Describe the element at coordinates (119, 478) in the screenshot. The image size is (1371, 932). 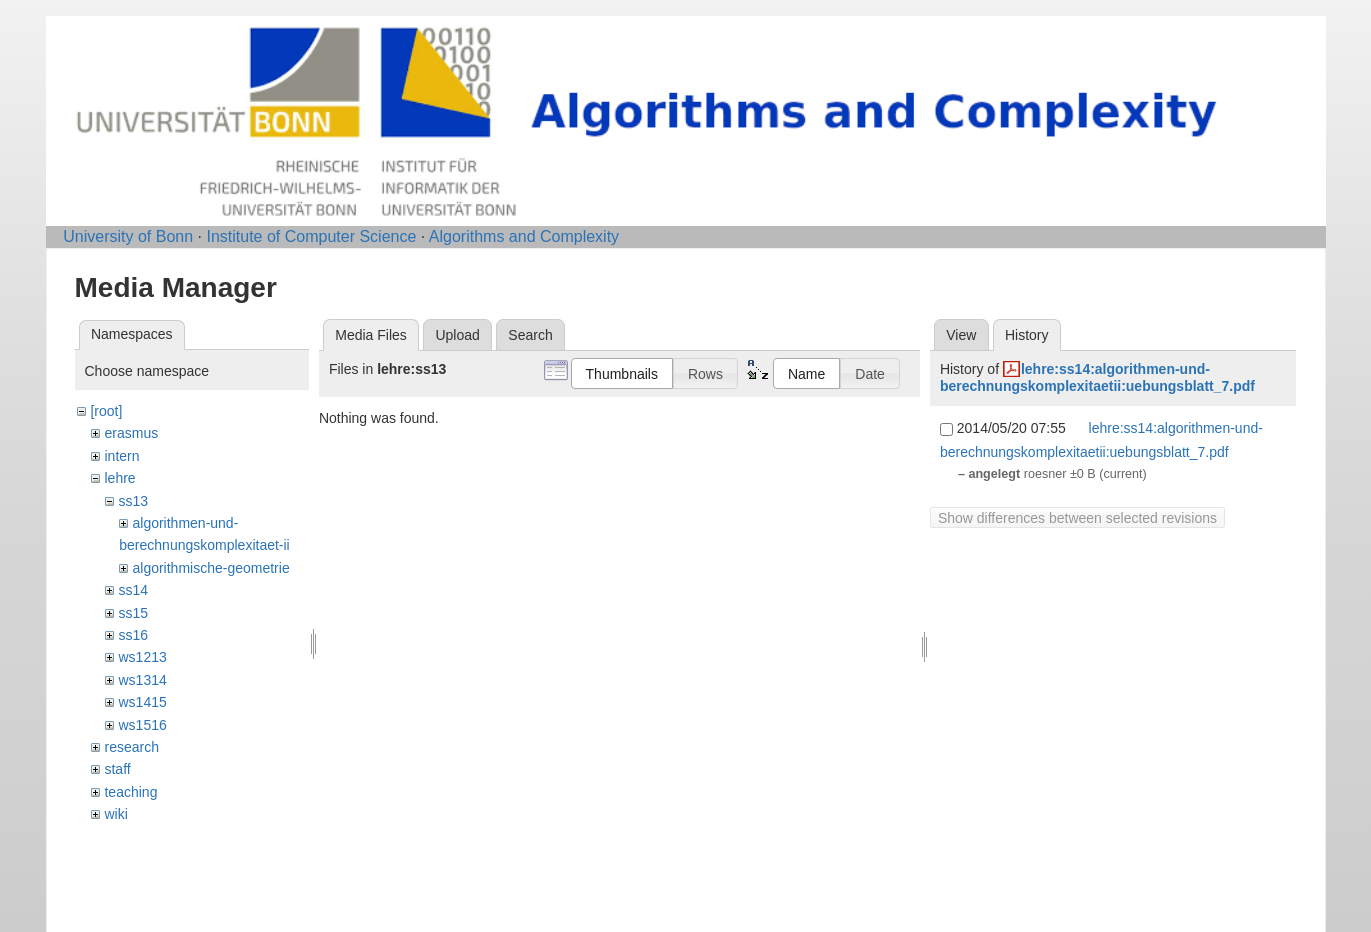
I see `lehre` at that location.